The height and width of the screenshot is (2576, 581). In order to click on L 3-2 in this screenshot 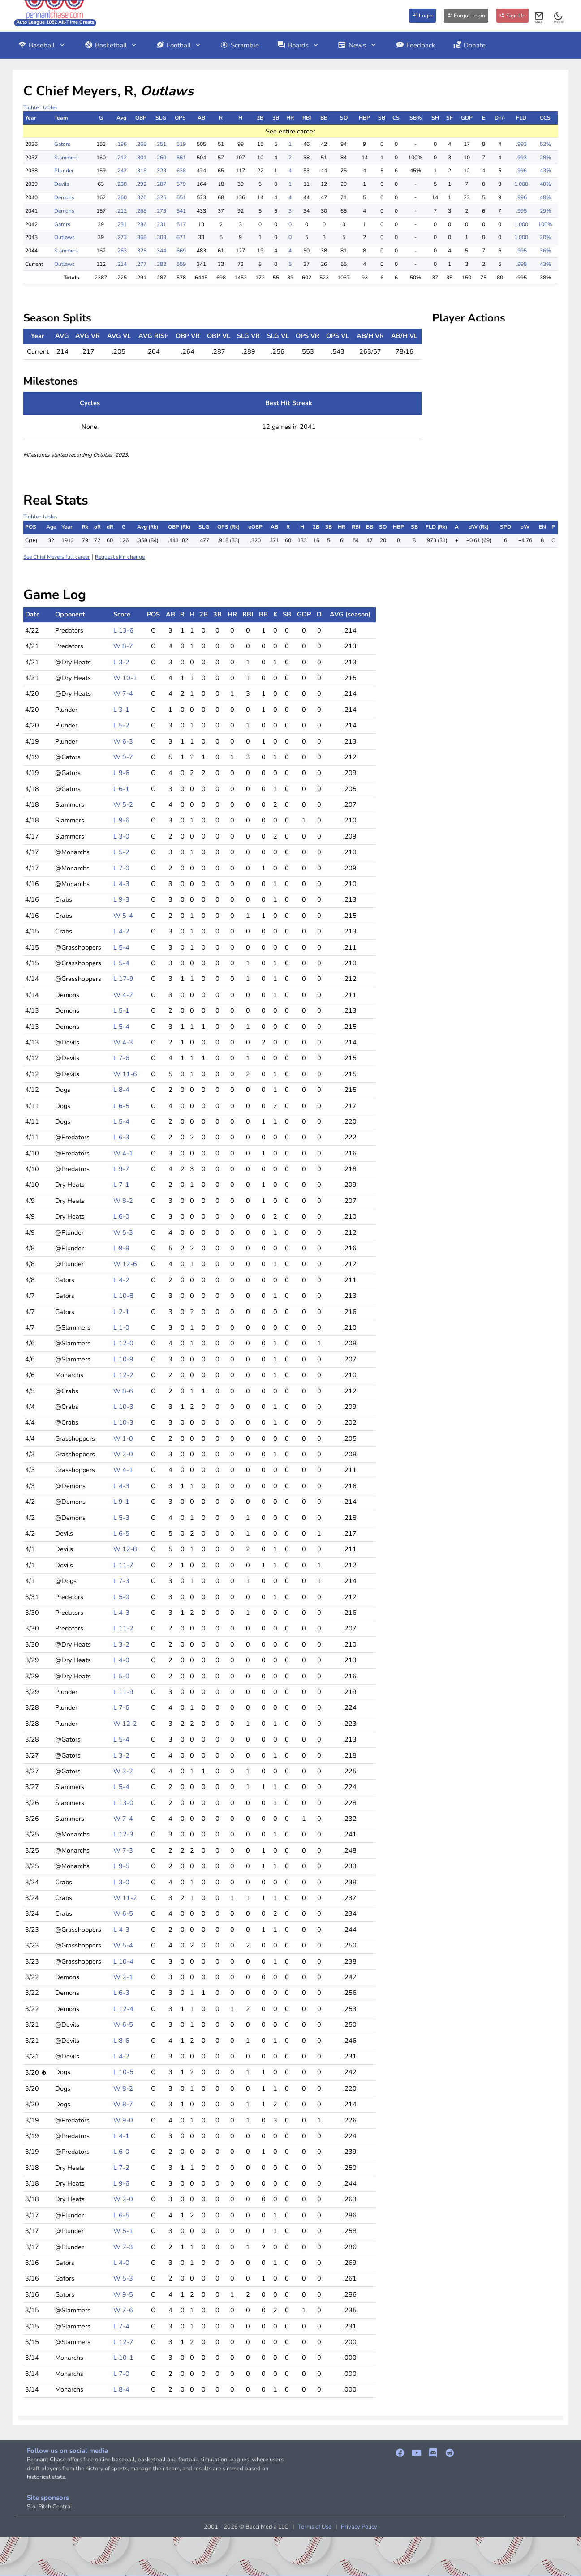, I will do `click(121, 662)`.